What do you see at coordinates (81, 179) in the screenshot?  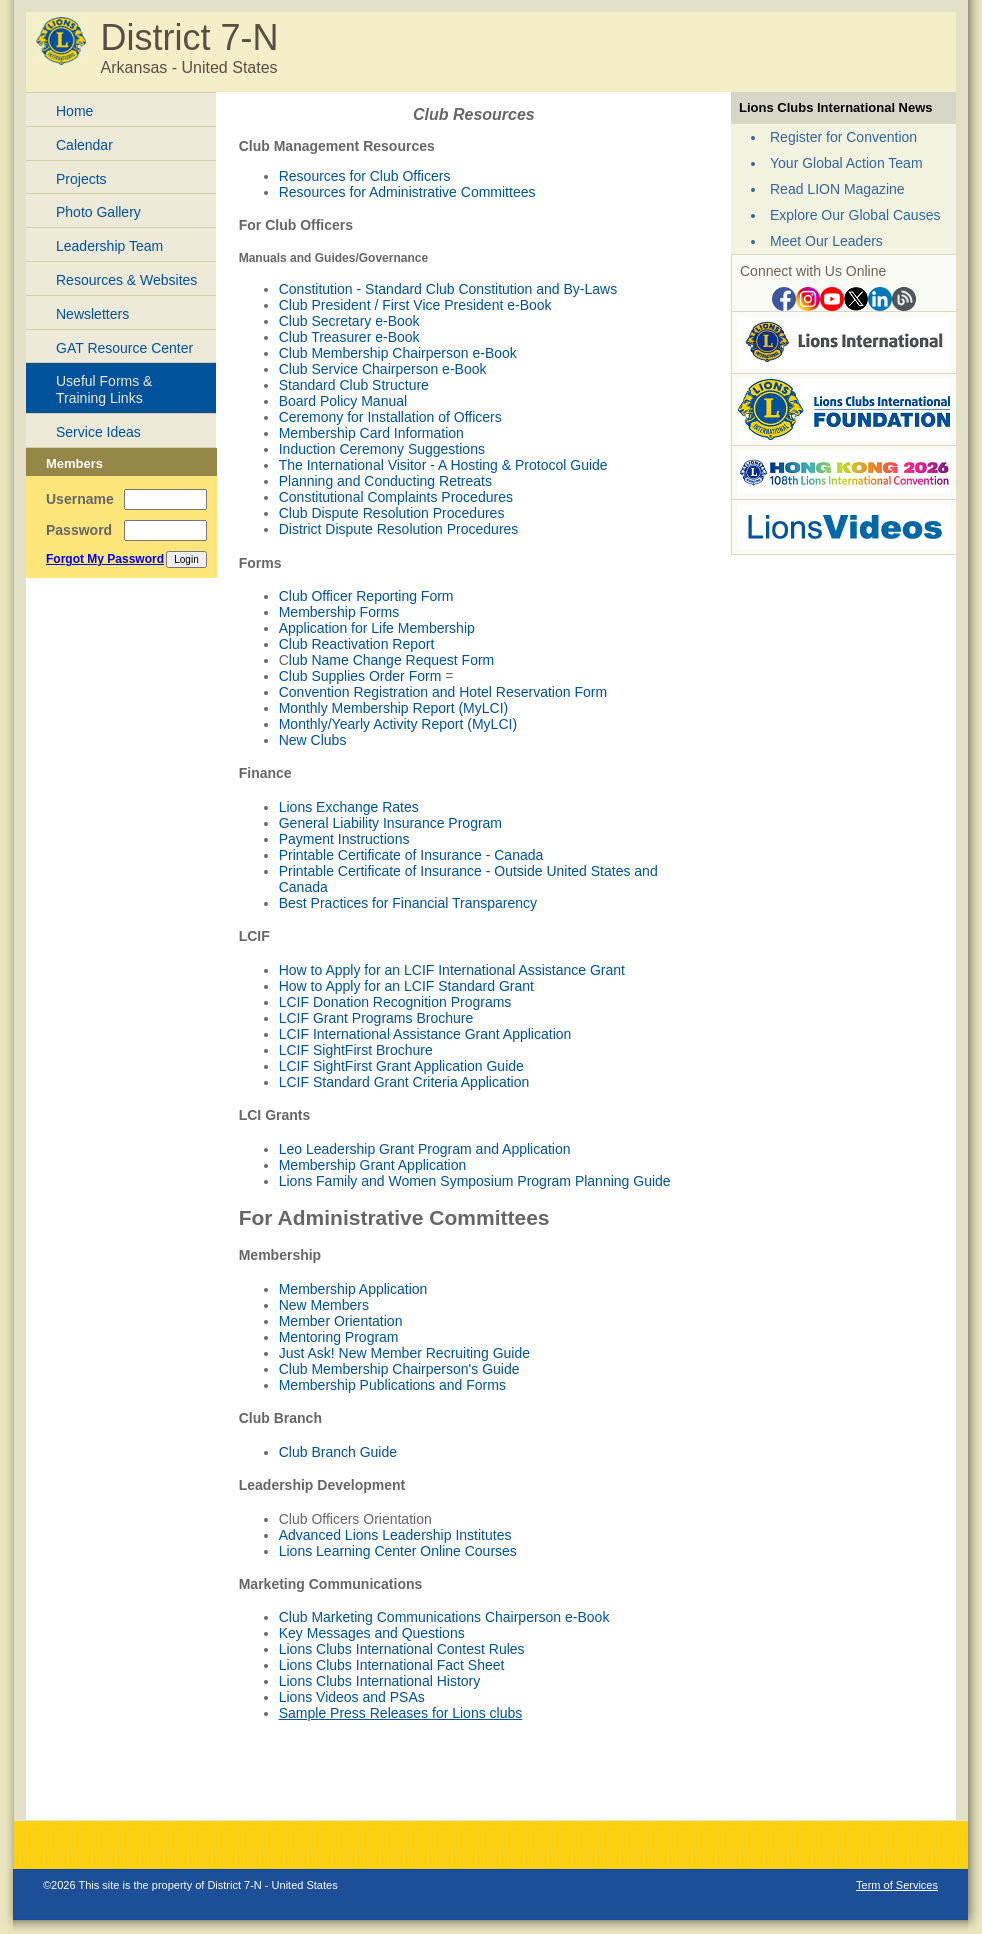 I see `Projects` at bounding box center [81, 179].